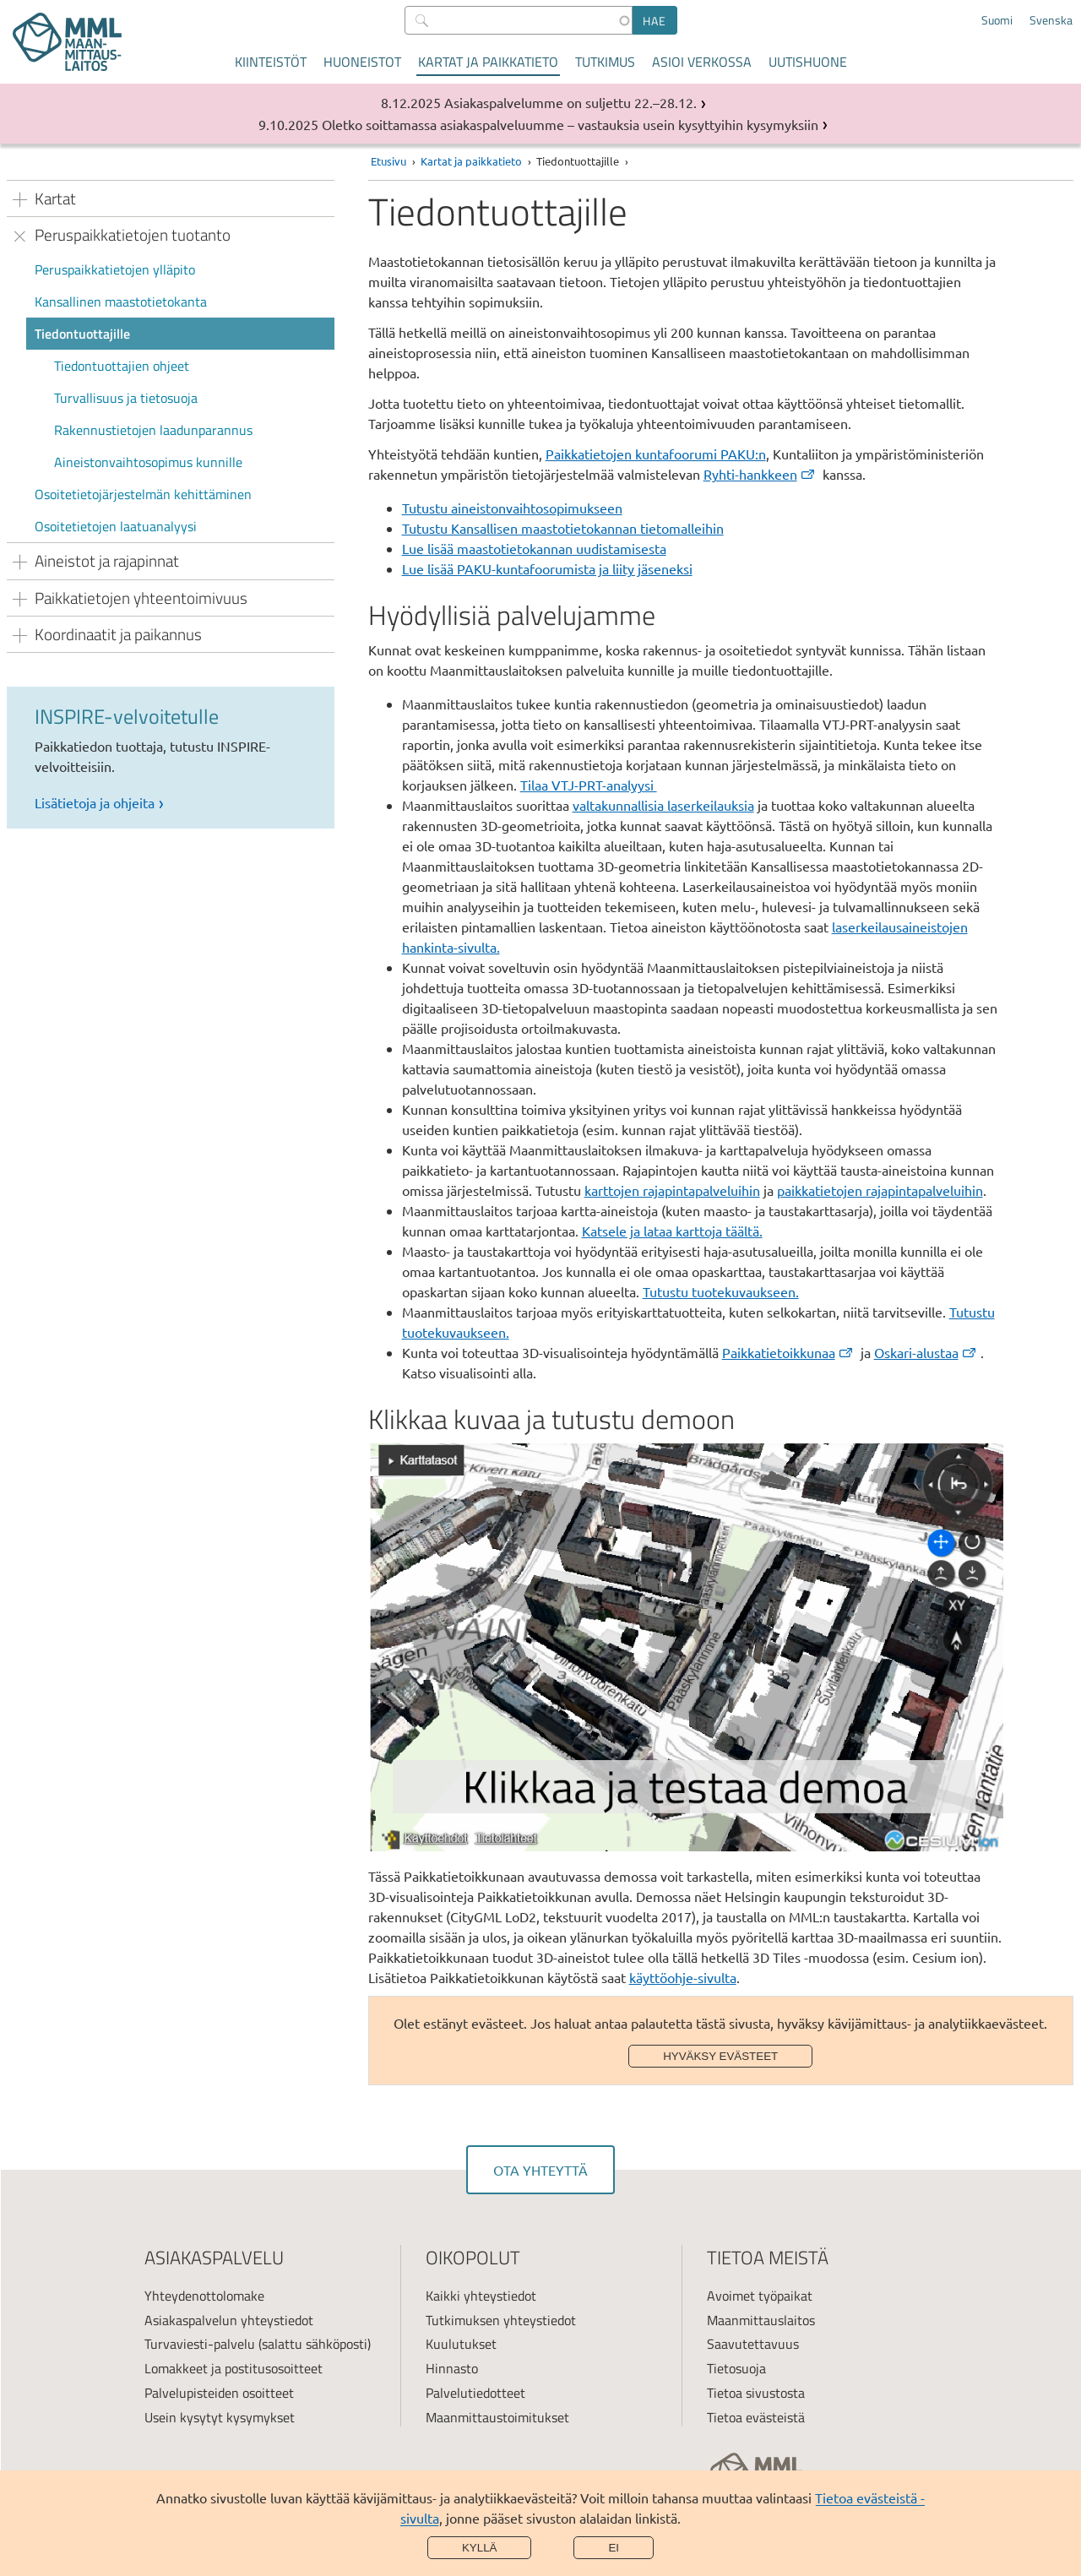  Describe the element at coordinates (756, 2393) in the screenshot. I see `Tietoa sivustosta` at that location.